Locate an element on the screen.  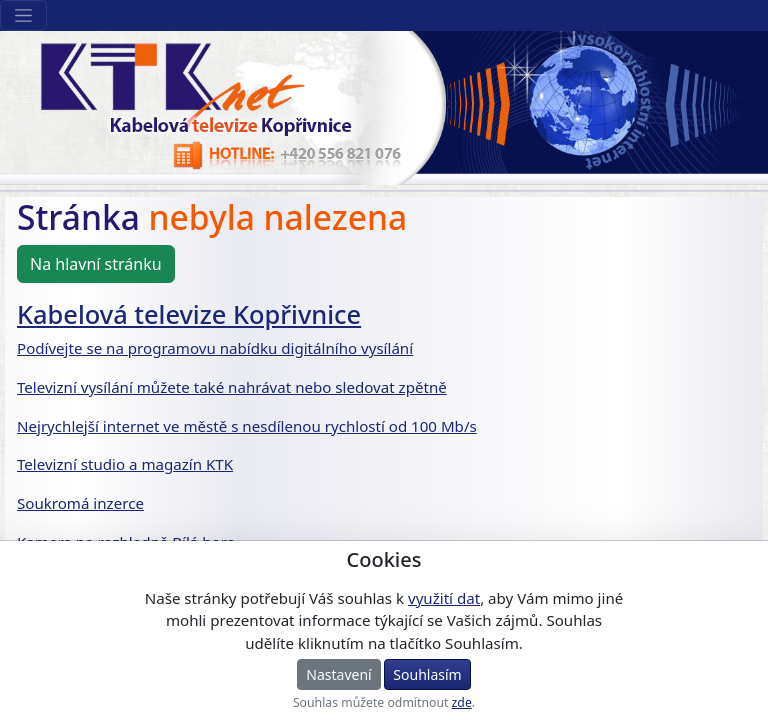
využití dat is located at coordinates (444, 598).